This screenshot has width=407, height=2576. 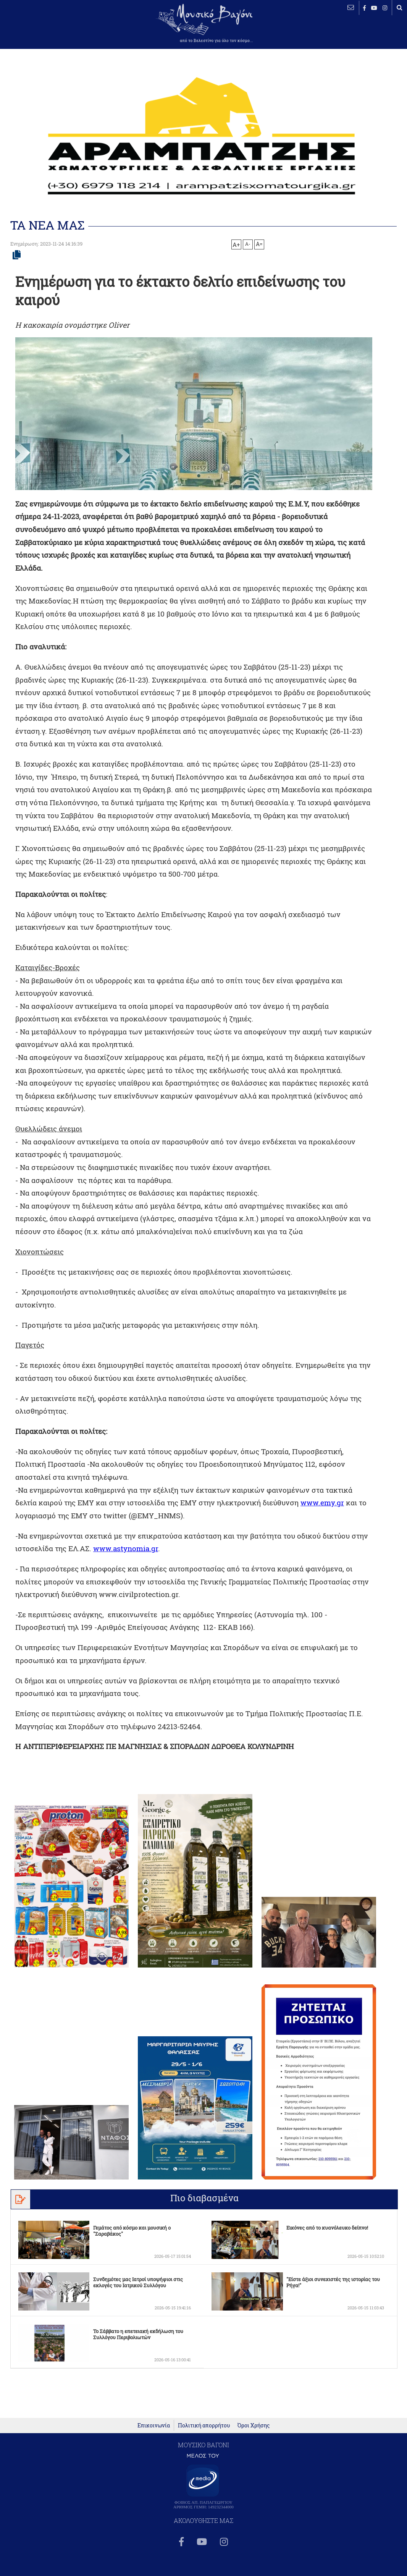 I want to click on Επικοινωνία, so click(x=153, y=2459).